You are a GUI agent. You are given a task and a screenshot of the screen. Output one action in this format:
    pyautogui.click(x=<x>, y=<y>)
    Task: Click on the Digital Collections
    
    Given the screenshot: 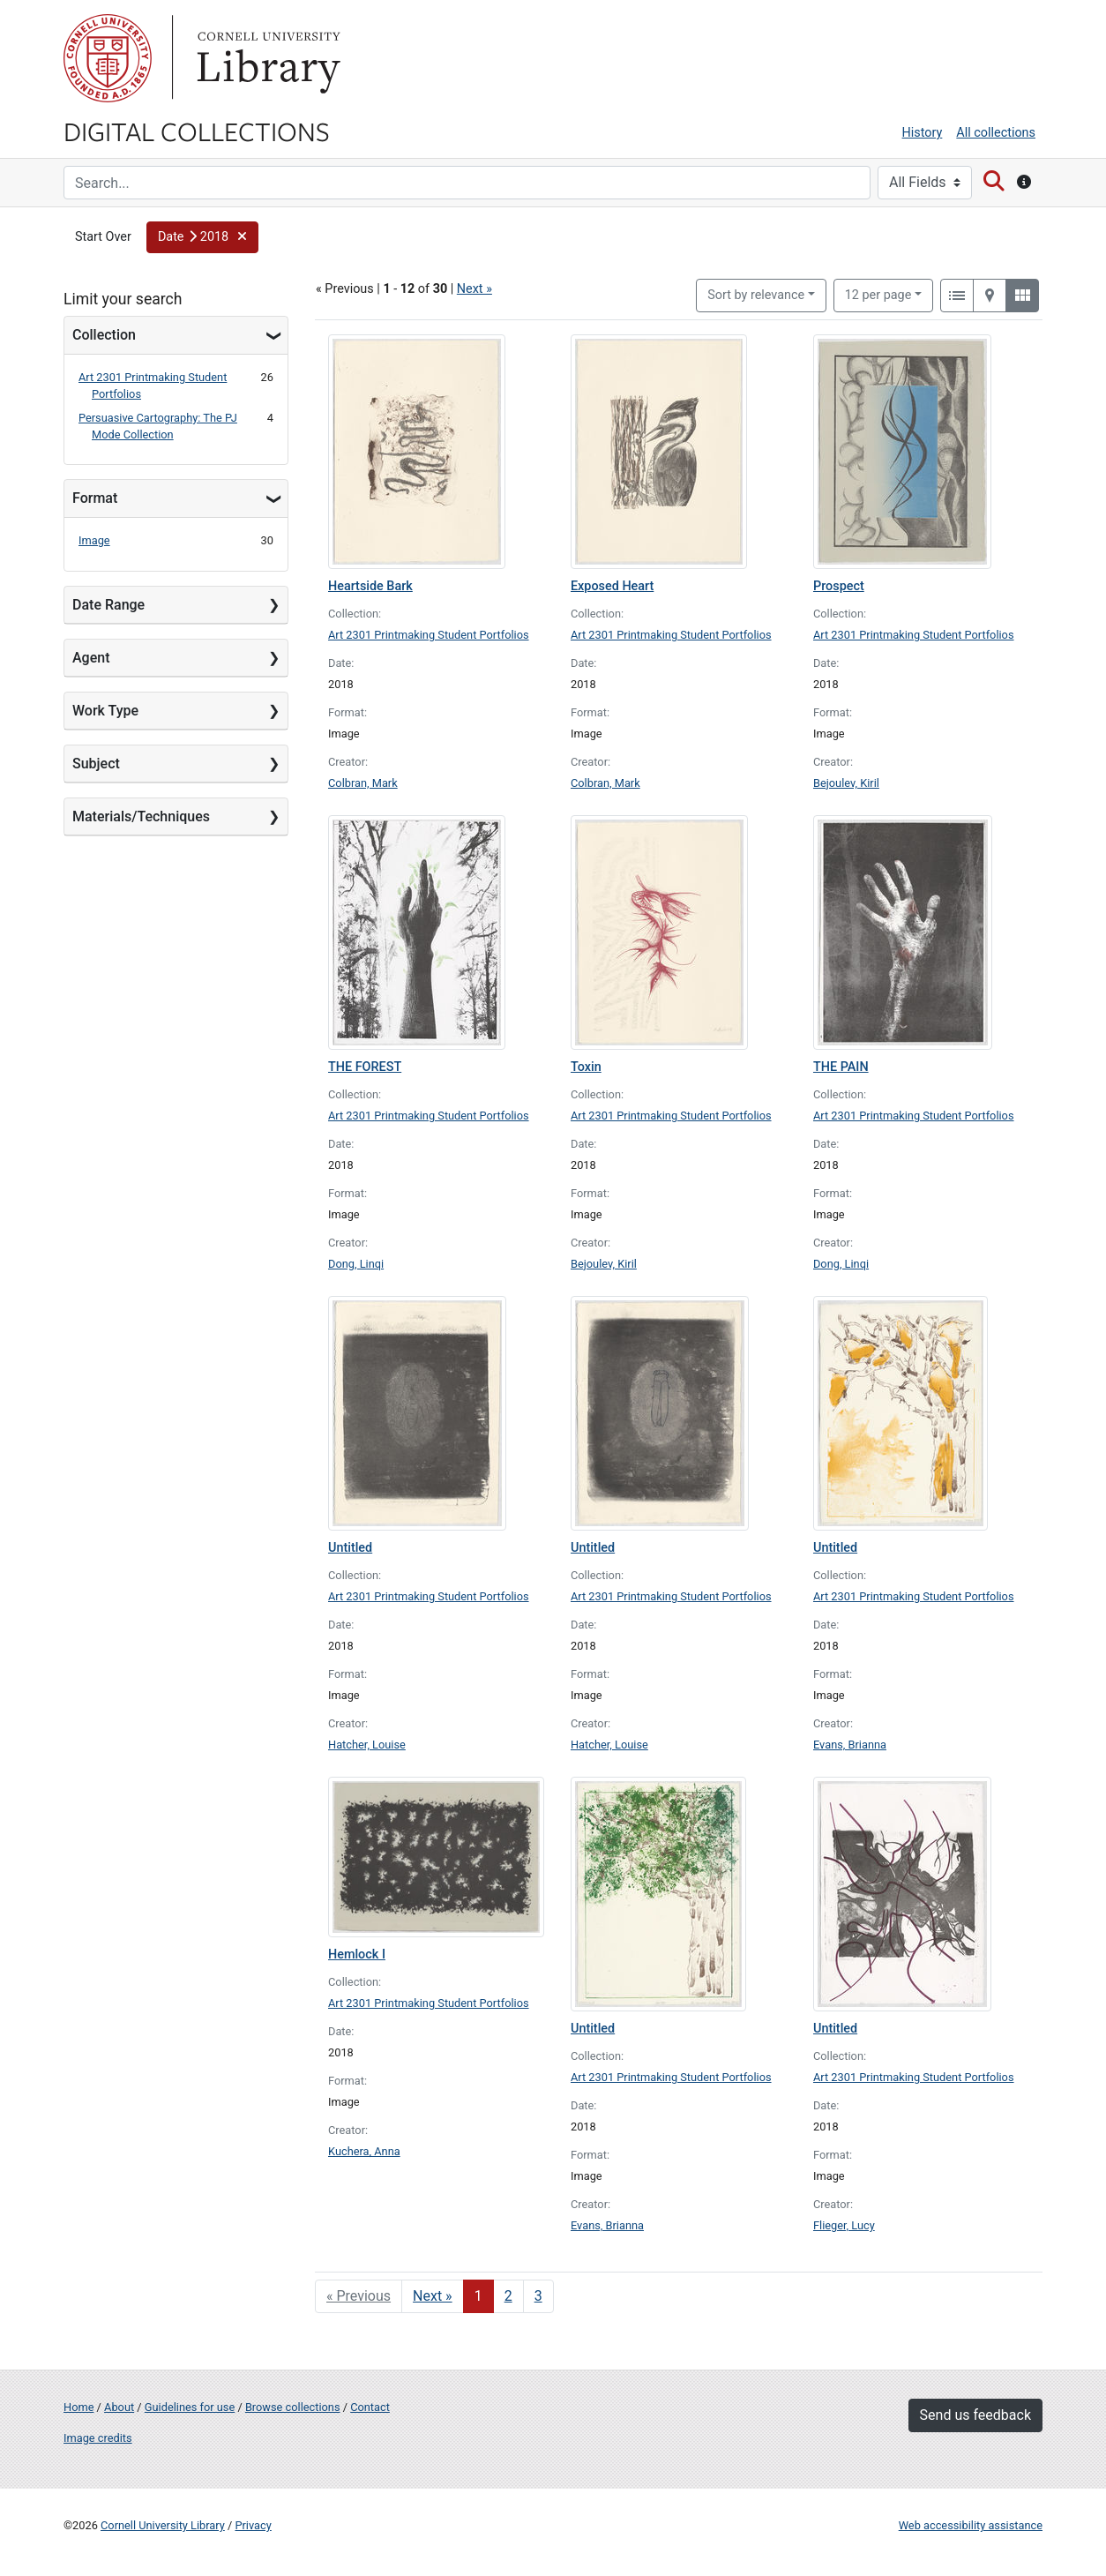 What is the action you would take?
    pyautogui.click(x=197, y=130)
    